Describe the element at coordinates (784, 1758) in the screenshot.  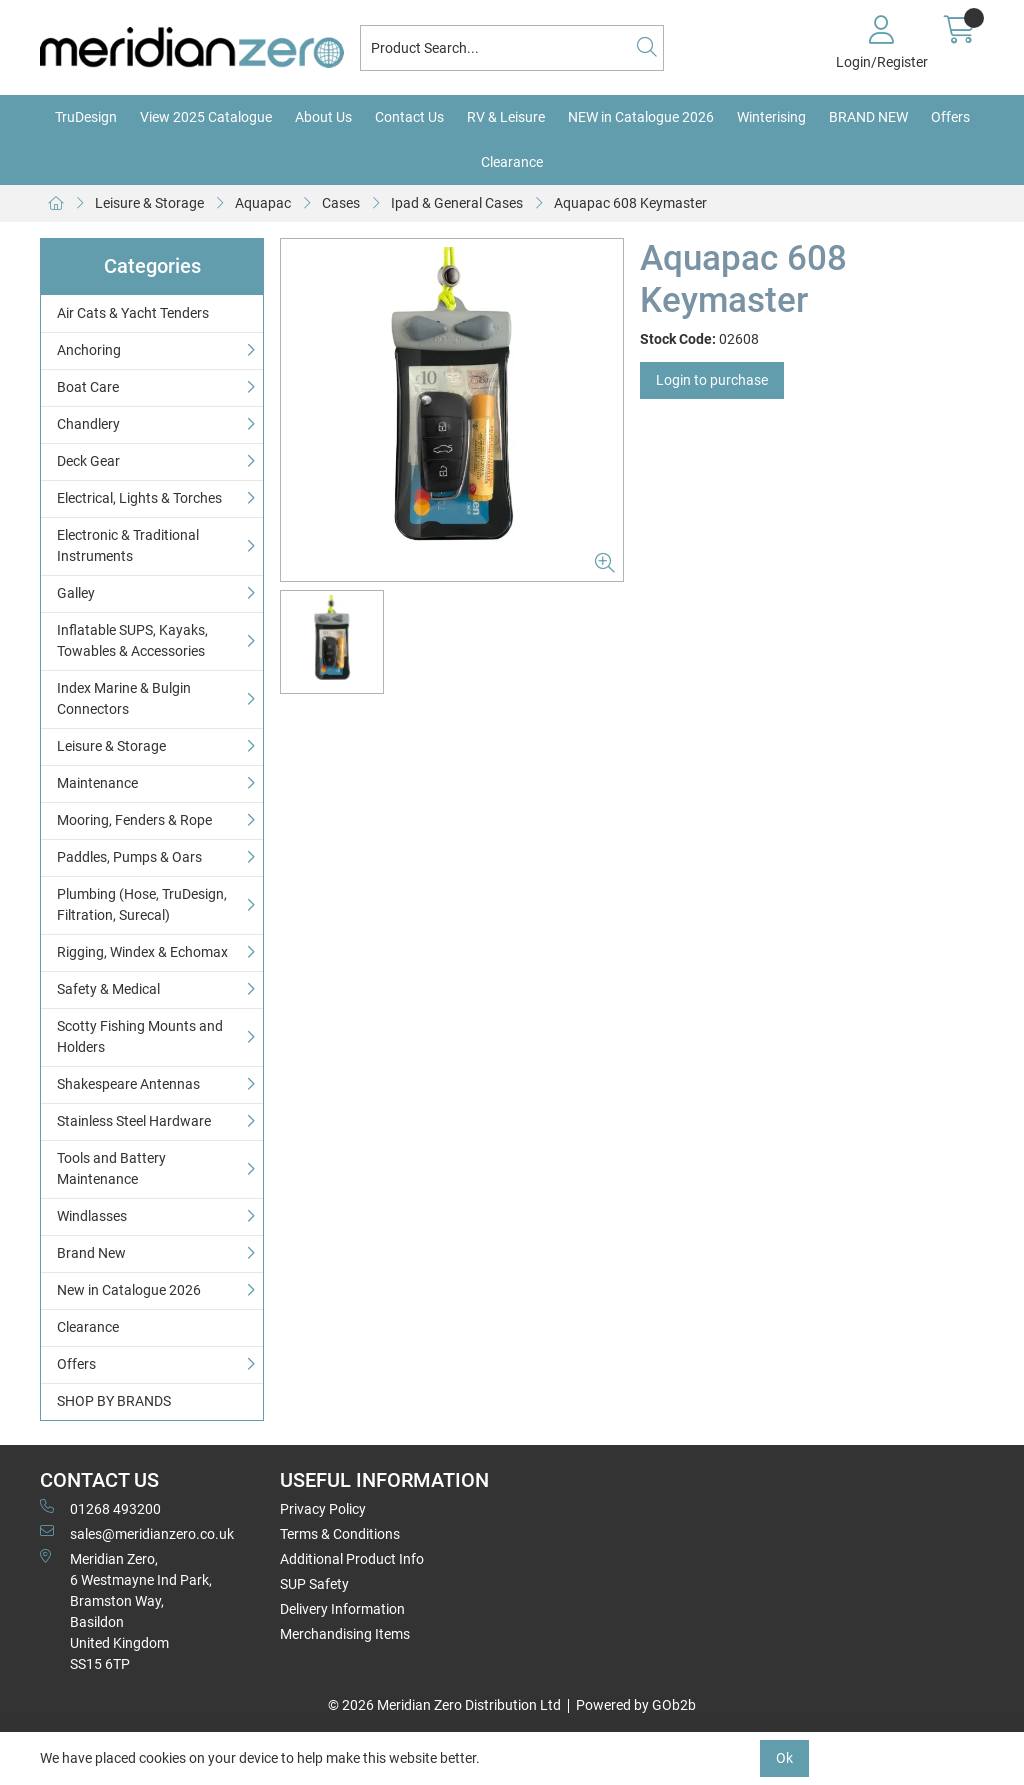
I see `Ok` at that location.